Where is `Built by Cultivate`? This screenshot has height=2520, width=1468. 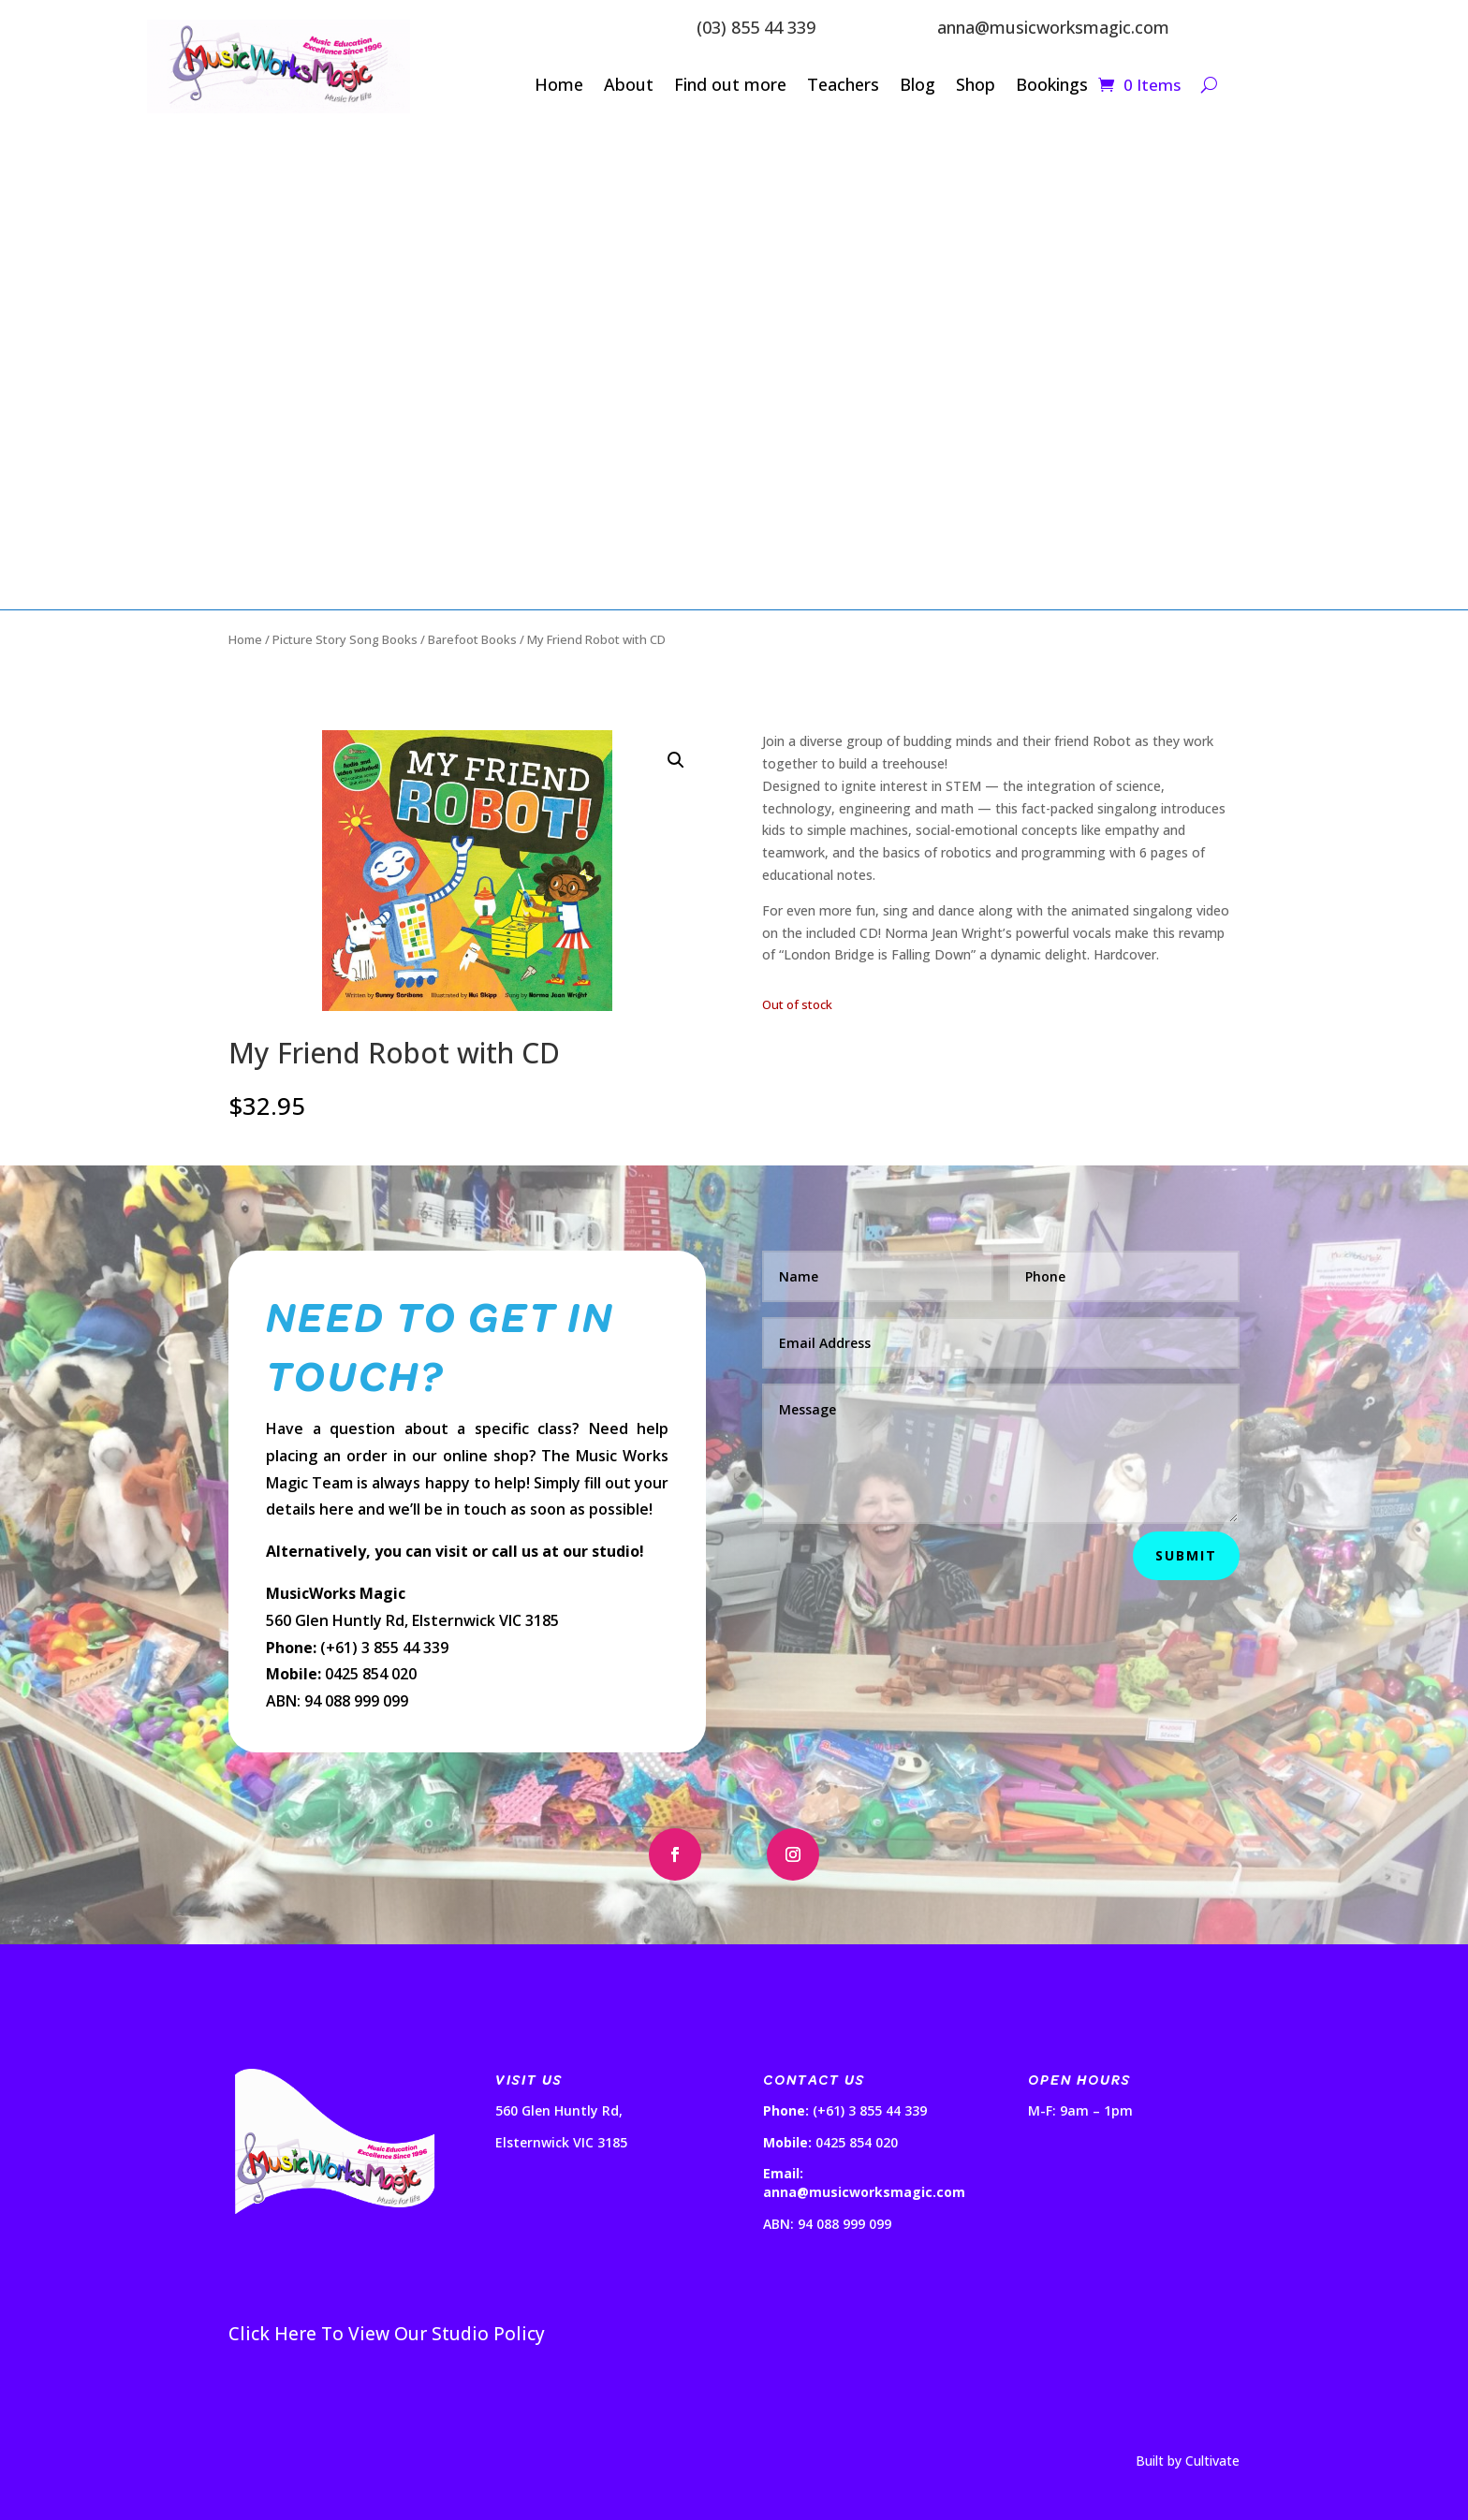 Built by Cultivate is located at coordinates (1188, 2460).